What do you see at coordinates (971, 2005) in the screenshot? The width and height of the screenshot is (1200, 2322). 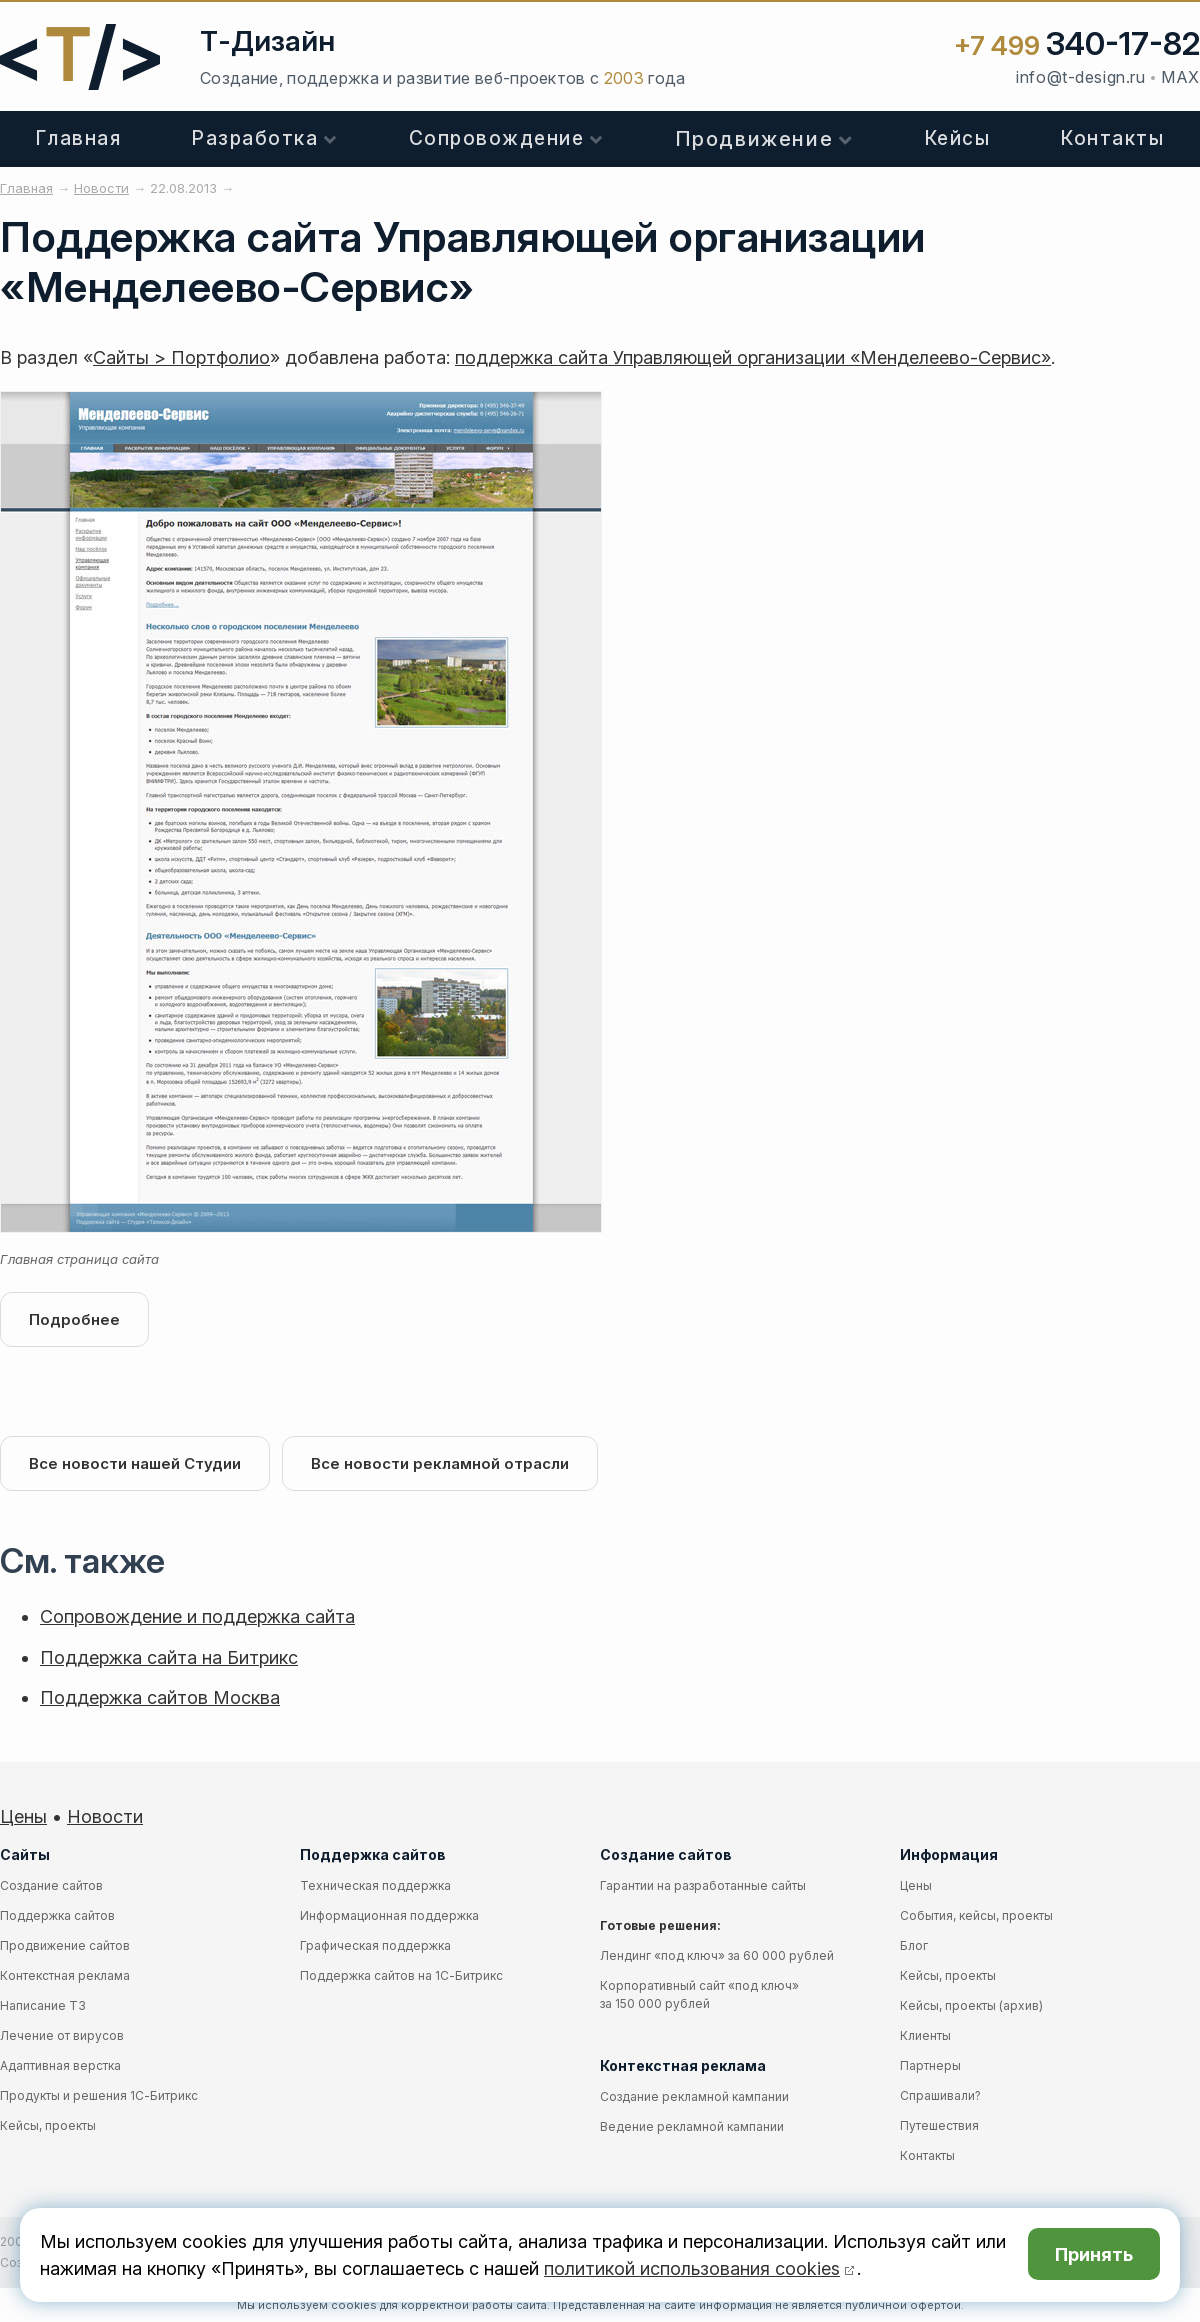 I see `Кейсы, проекты (архив)` at bounding box center [971, 2005].